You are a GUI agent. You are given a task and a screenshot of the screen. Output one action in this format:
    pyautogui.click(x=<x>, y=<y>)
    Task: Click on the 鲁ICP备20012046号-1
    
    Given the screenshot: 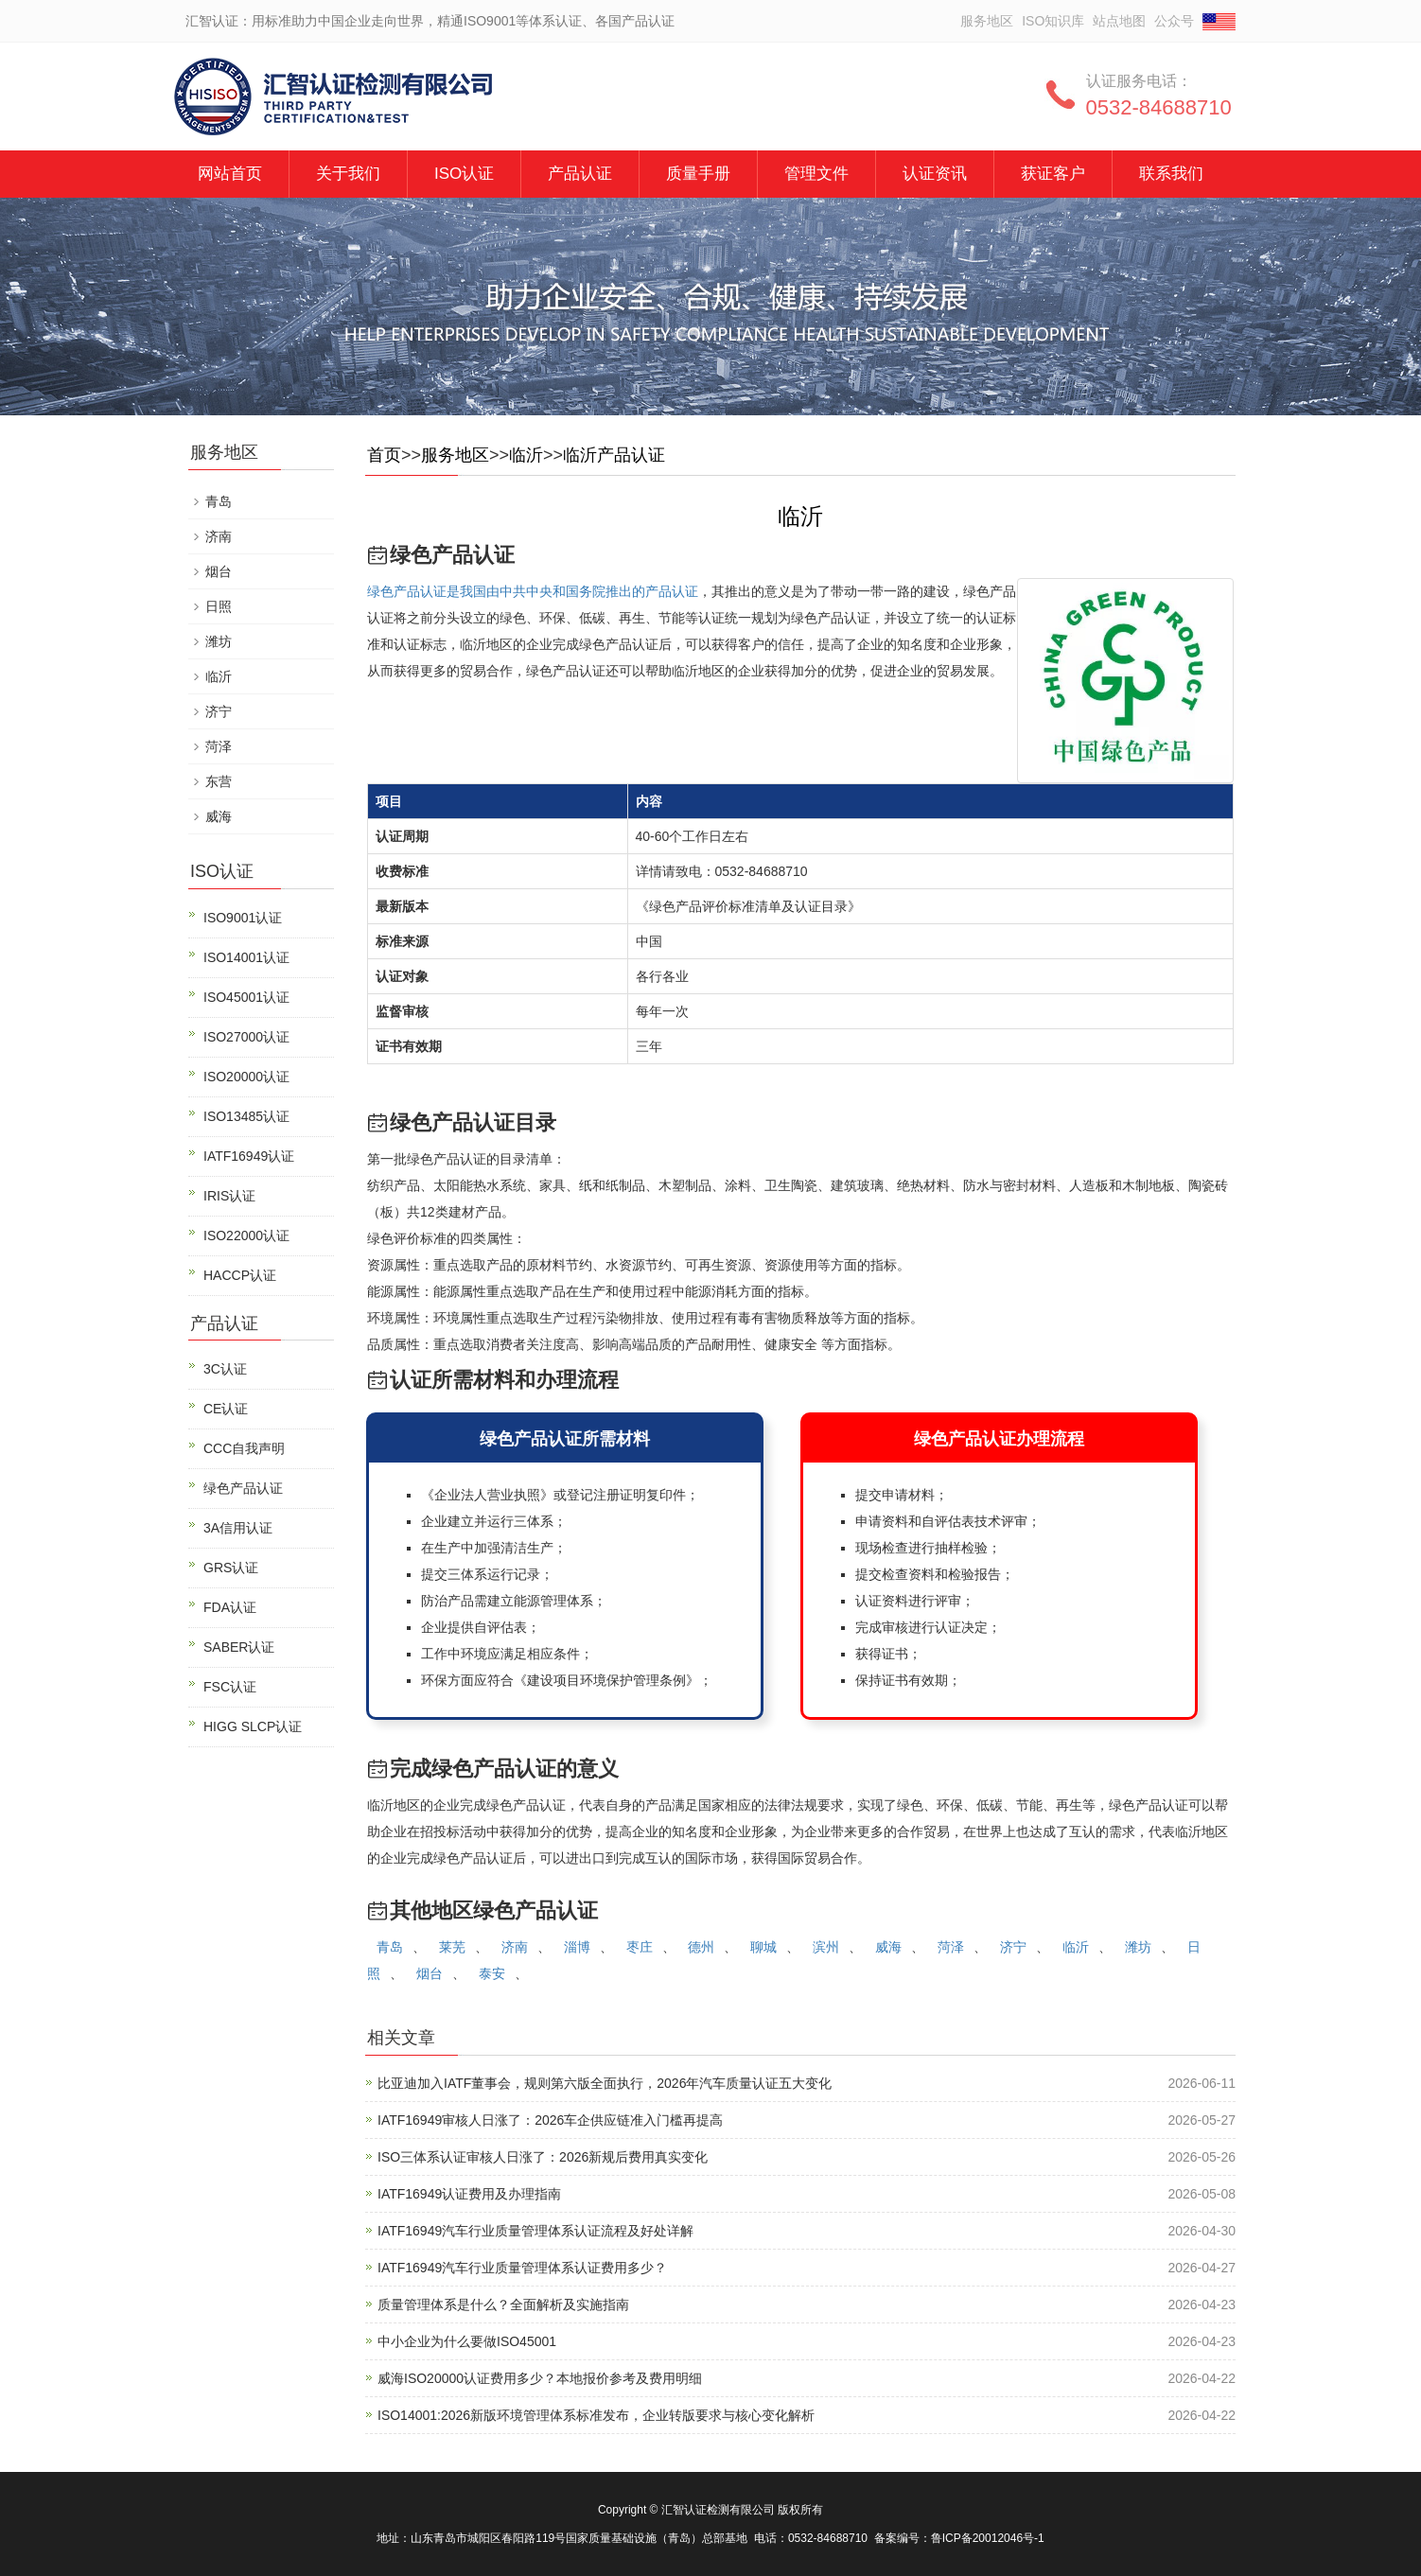 What is the action you would take?
    pyautogui.click(x=987, y=2538)
    